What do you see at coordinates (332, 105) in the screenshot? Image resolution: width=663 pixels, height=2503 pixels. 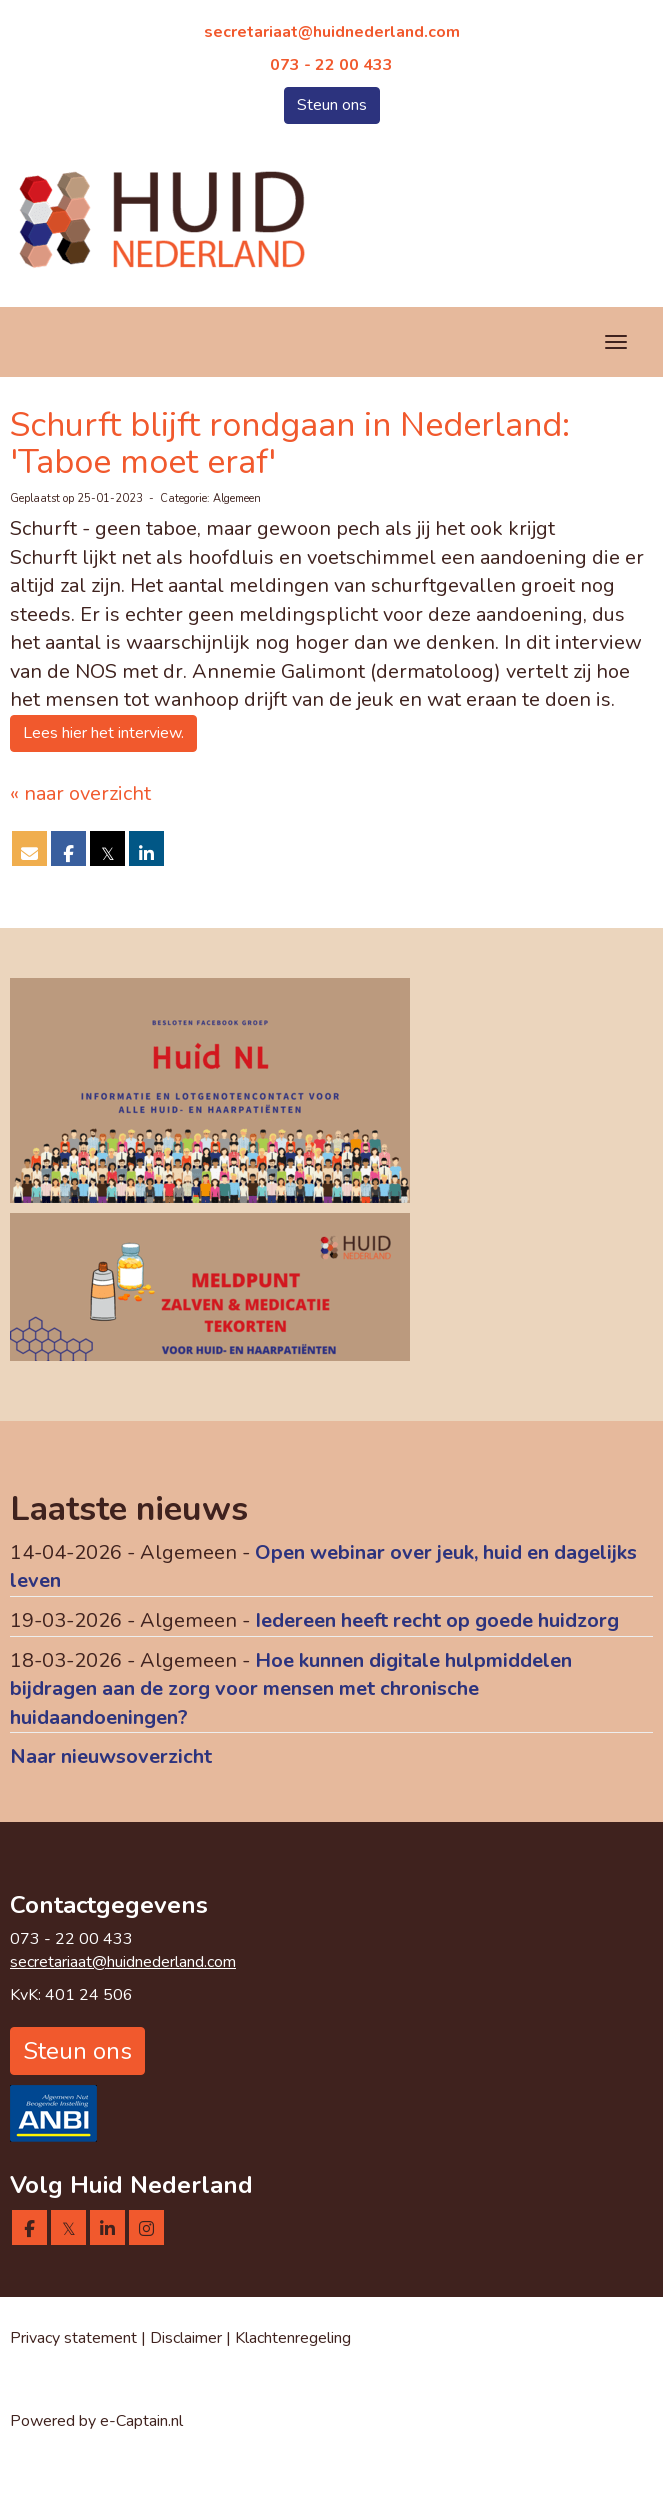 I see `Steun ons [button]` at bounding box center [332, 105].